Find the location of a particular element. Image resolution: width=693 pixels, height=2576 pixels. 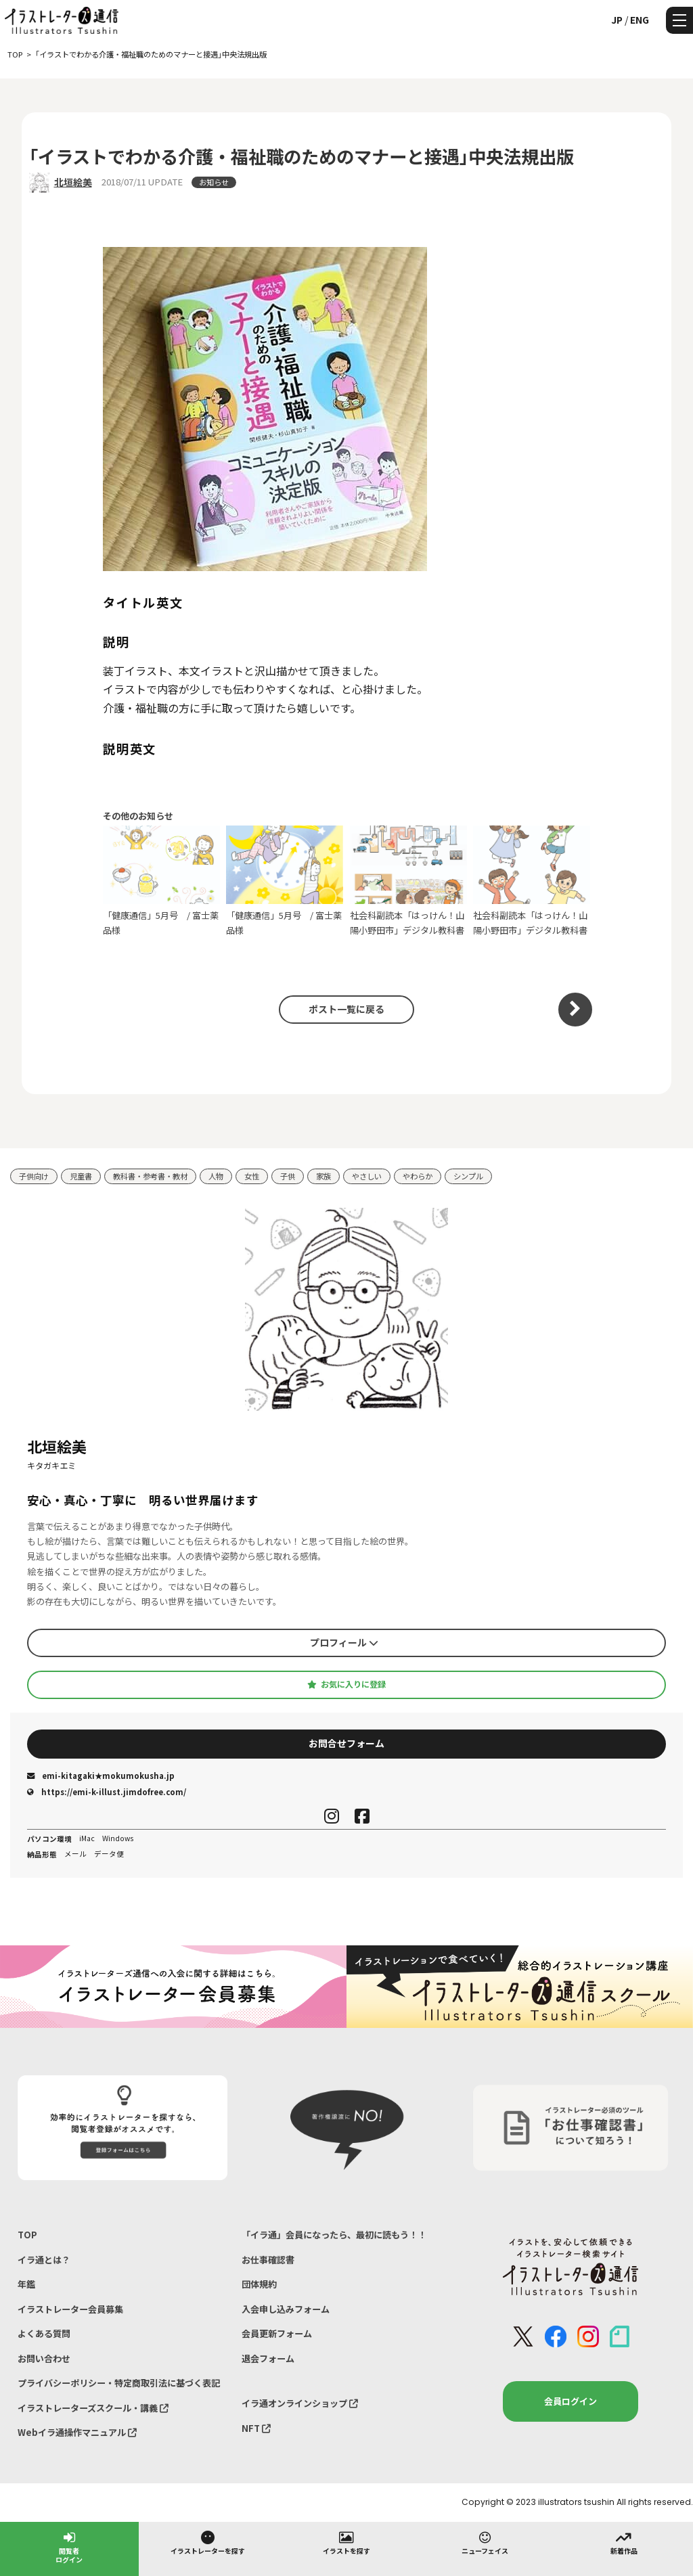

ENG is located at coordinates (639, 19).